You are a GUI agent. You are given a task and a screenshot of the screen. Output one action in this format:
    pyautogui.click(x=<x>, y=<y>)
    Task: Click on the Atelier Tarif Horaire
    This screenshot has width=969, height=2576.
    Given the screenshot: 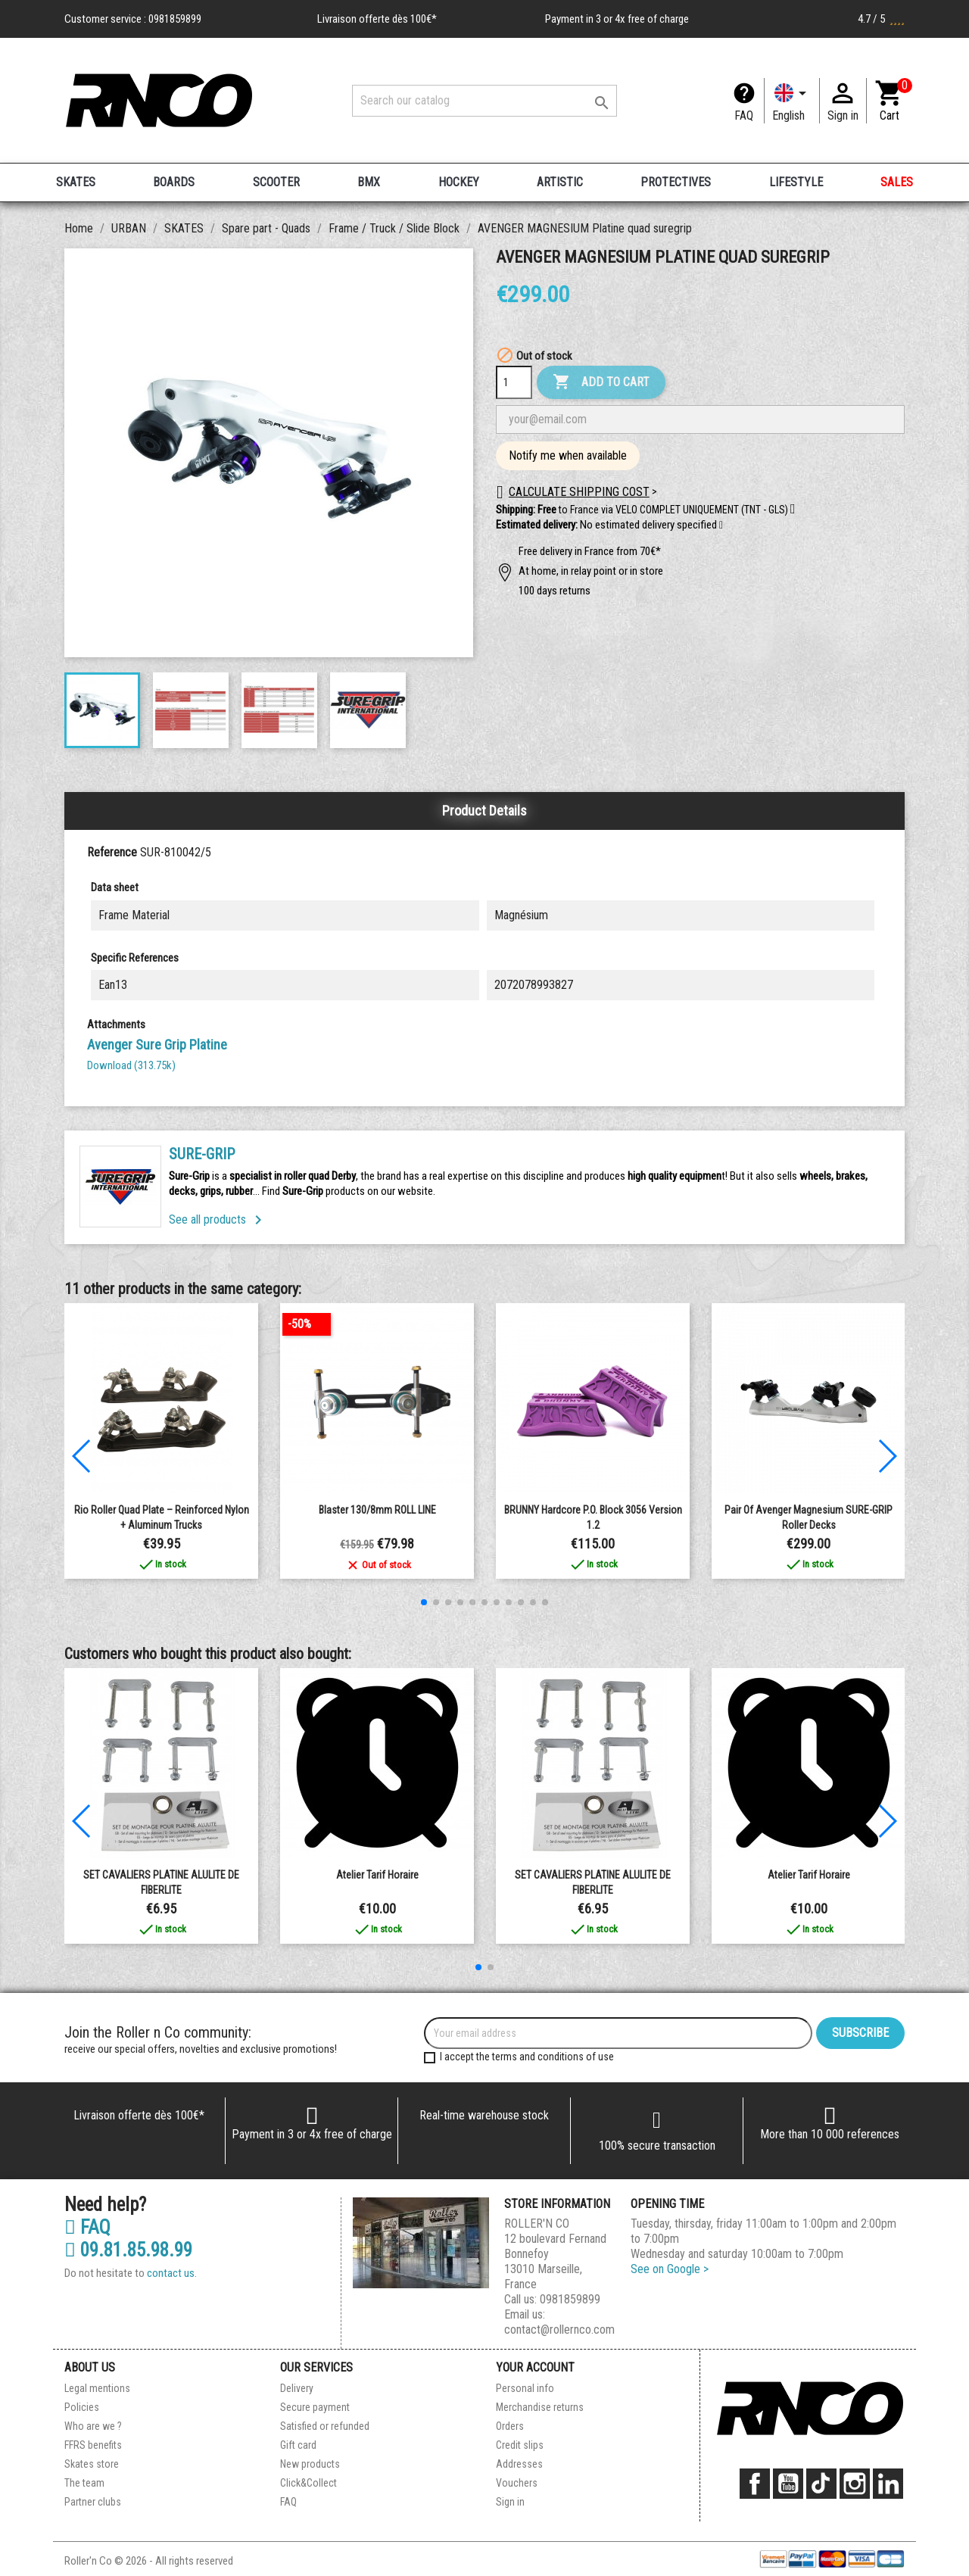 What is the action you would take?
    pyautogui.click(x=377, y=1875)
    